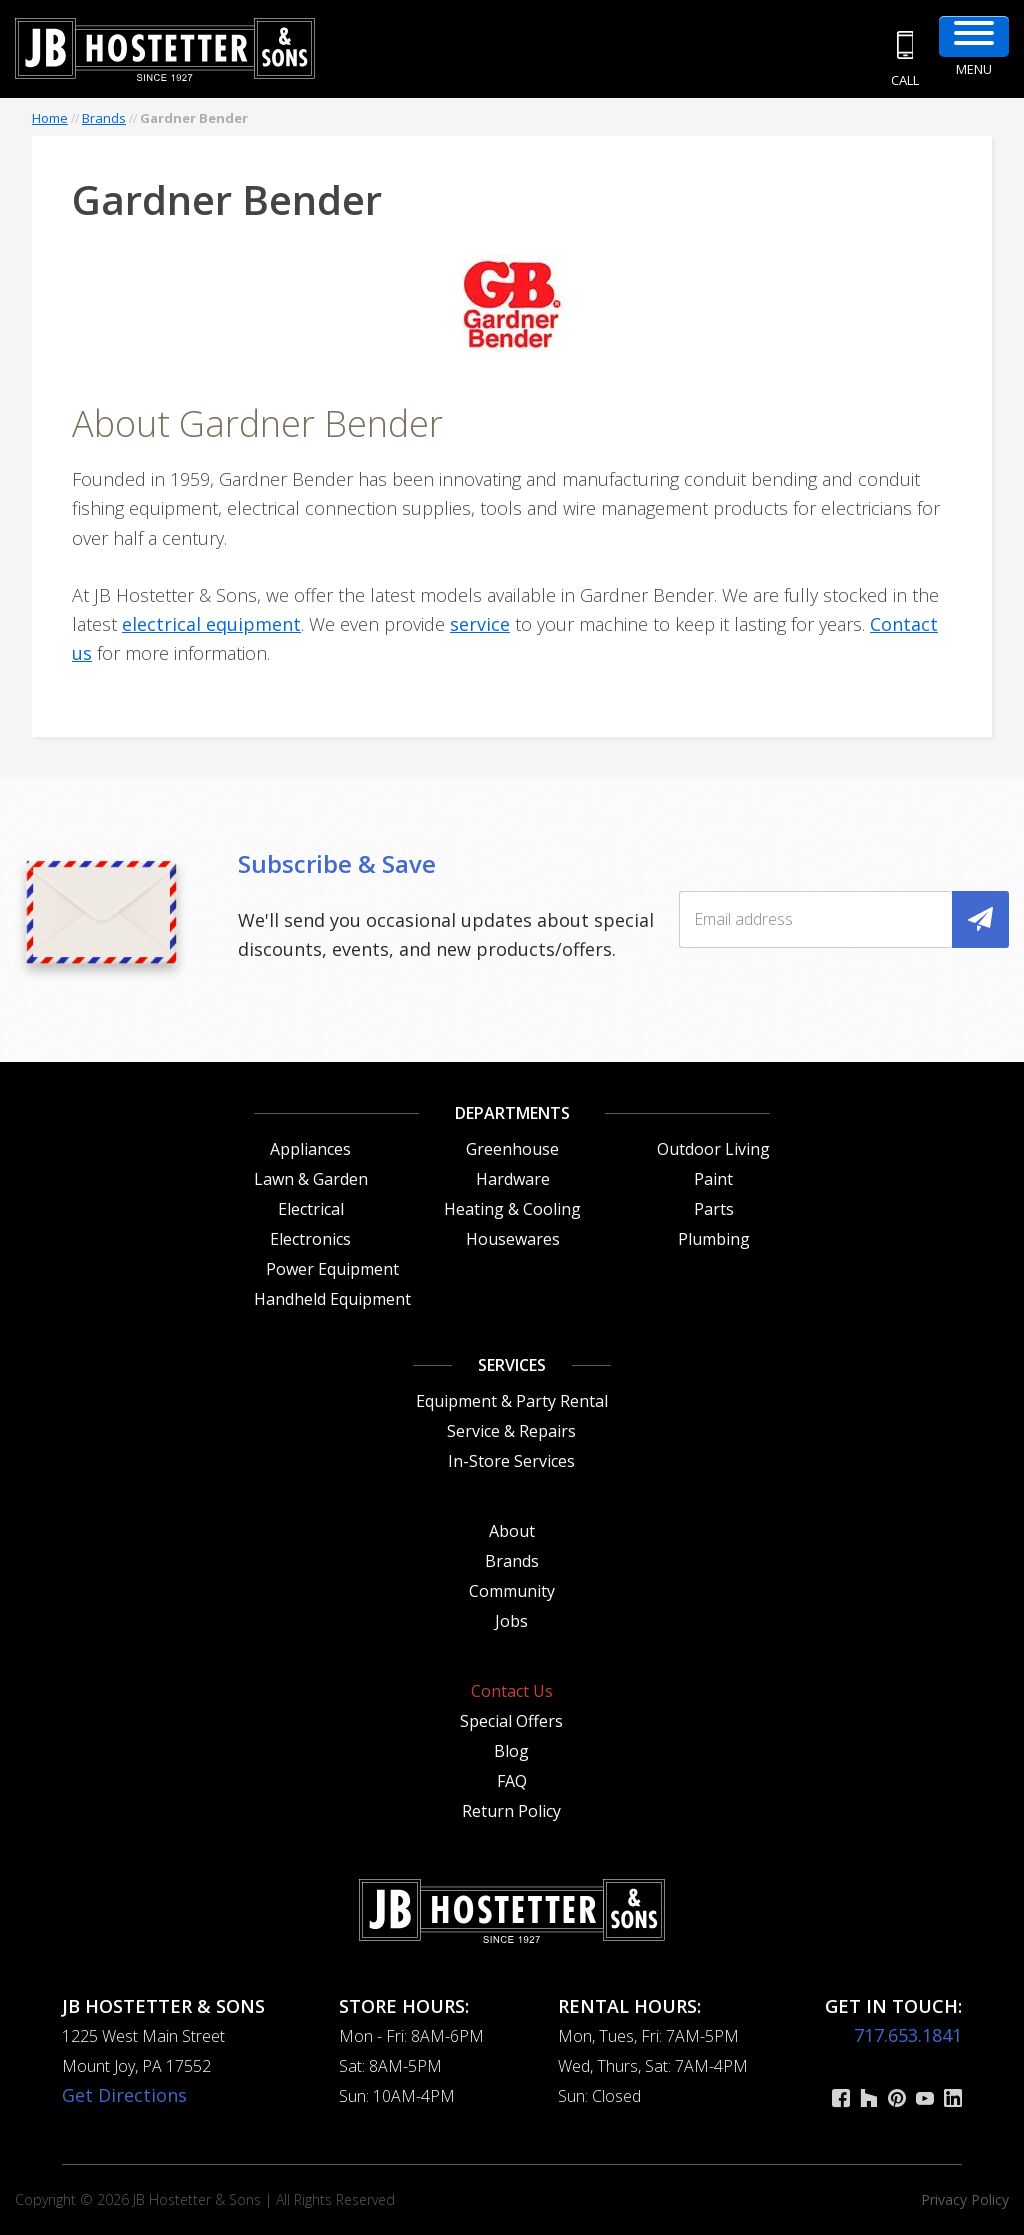 This screenshot has width=1024, height=2235. I want to click on Greenhouse, so click(512, 1149).